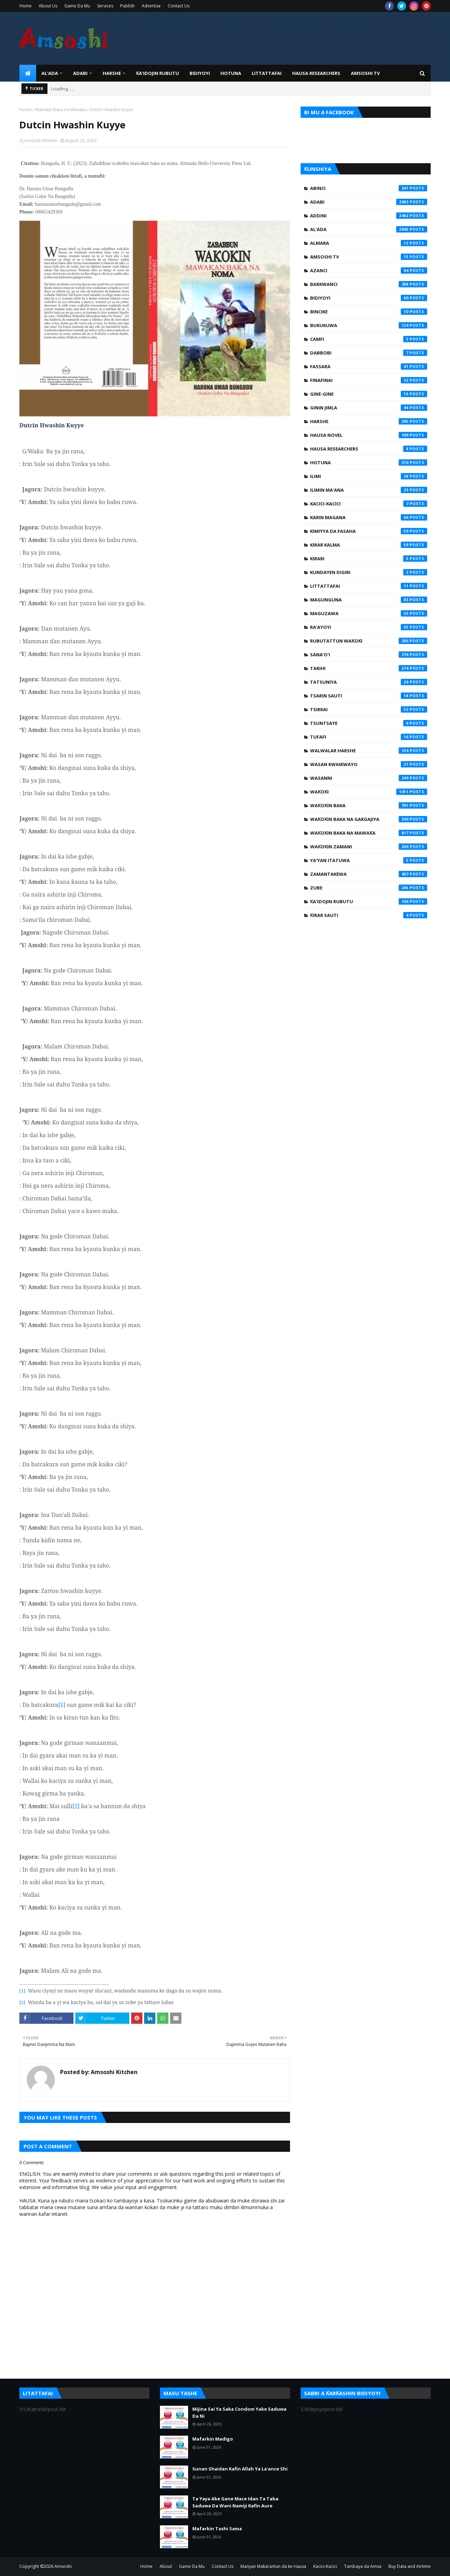  Describe the element at coordinates (368, 846) in the screenshot. I see `Waƙoƙin Zamani` at that location.